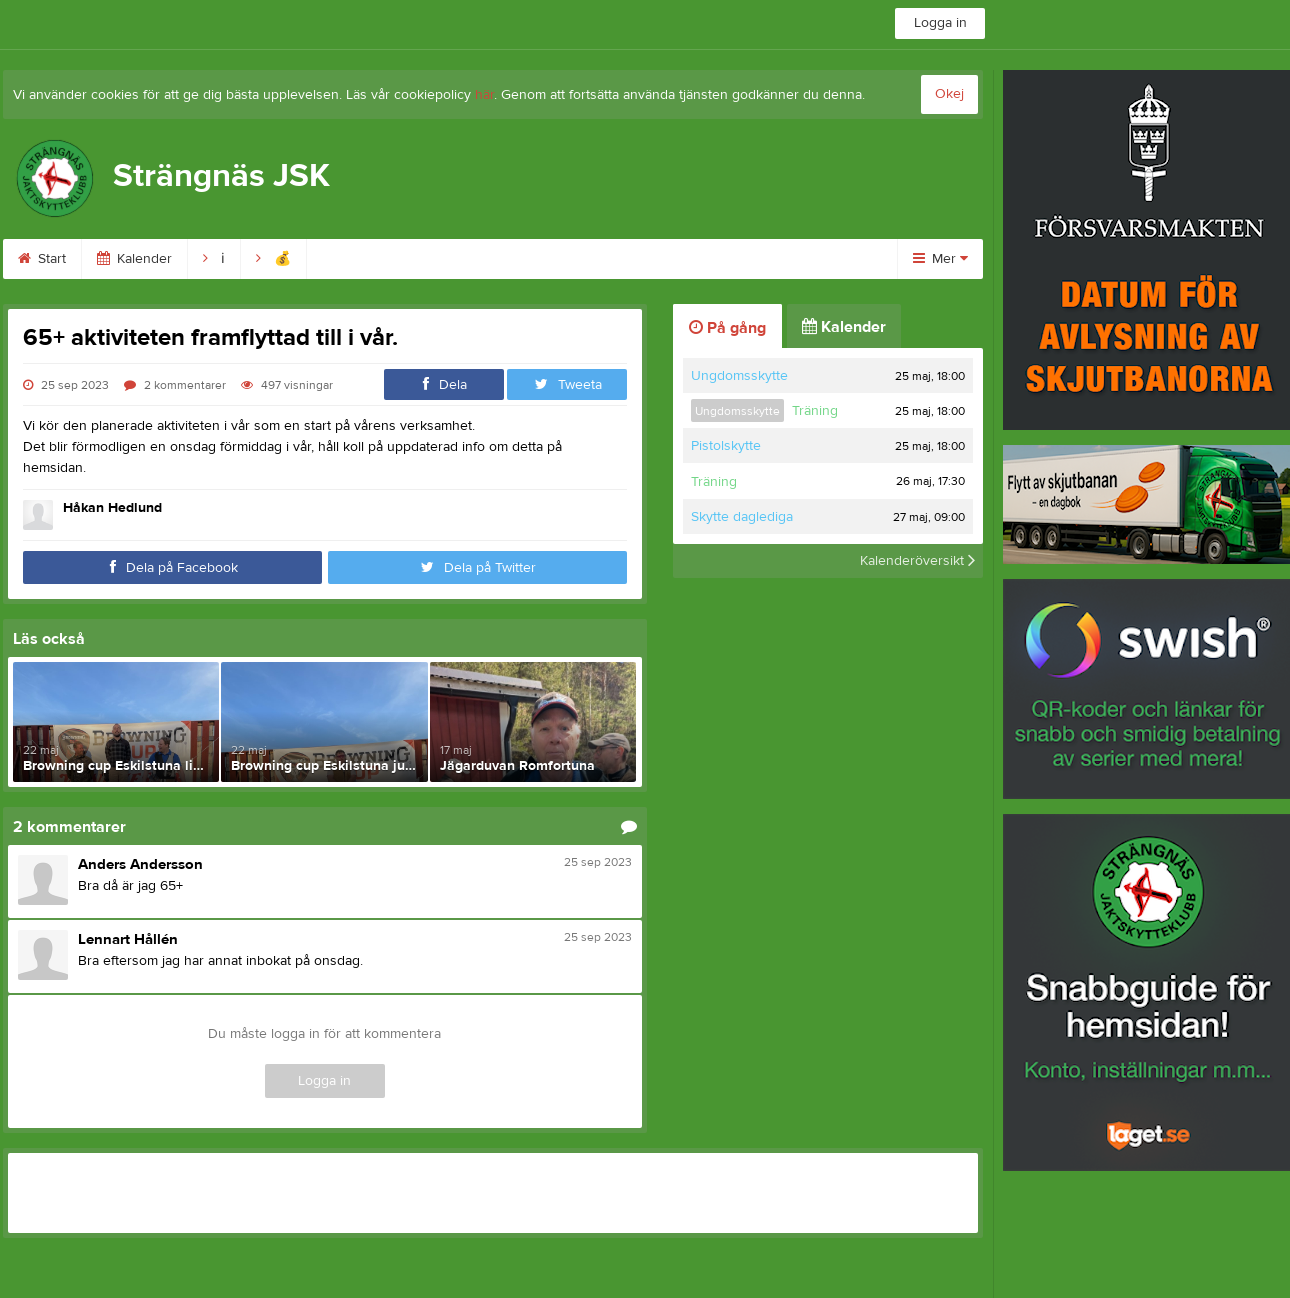  What do you see at coordinates (498, 259) in the screenshot?
I see `Skjuttid & avgift` at bounding box center [498, 259].